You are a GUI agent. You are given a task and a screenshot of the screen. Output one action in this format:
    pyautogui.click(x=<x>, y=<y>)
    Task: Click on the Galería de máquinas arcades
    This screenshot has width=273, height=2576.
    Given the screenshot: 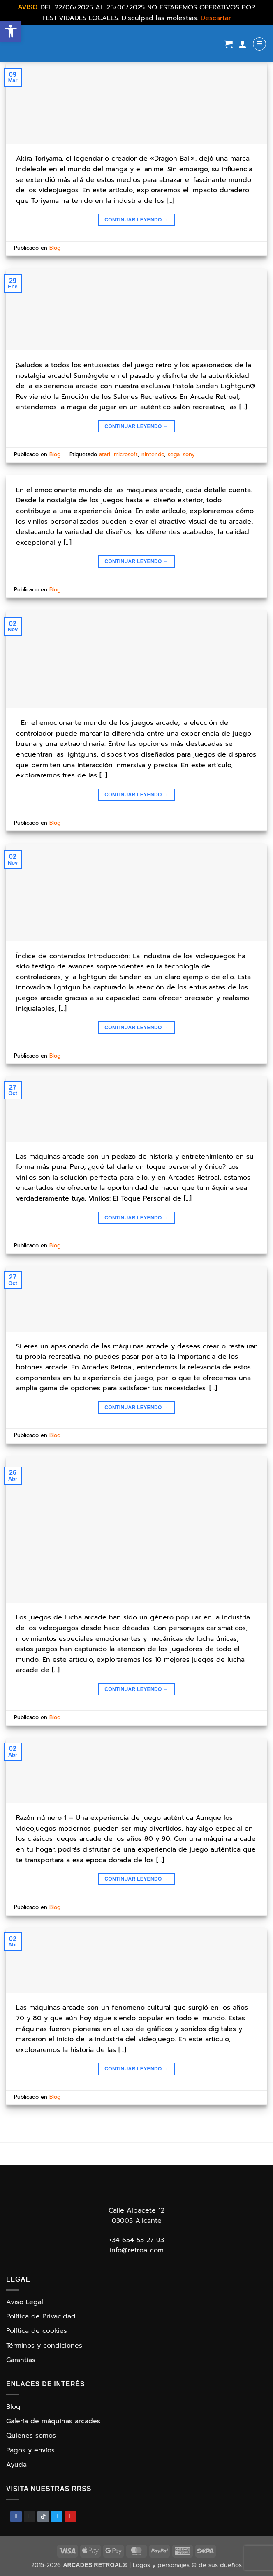 What is the action you would take?
    pyautogui.click(x=53, y=2421)
    